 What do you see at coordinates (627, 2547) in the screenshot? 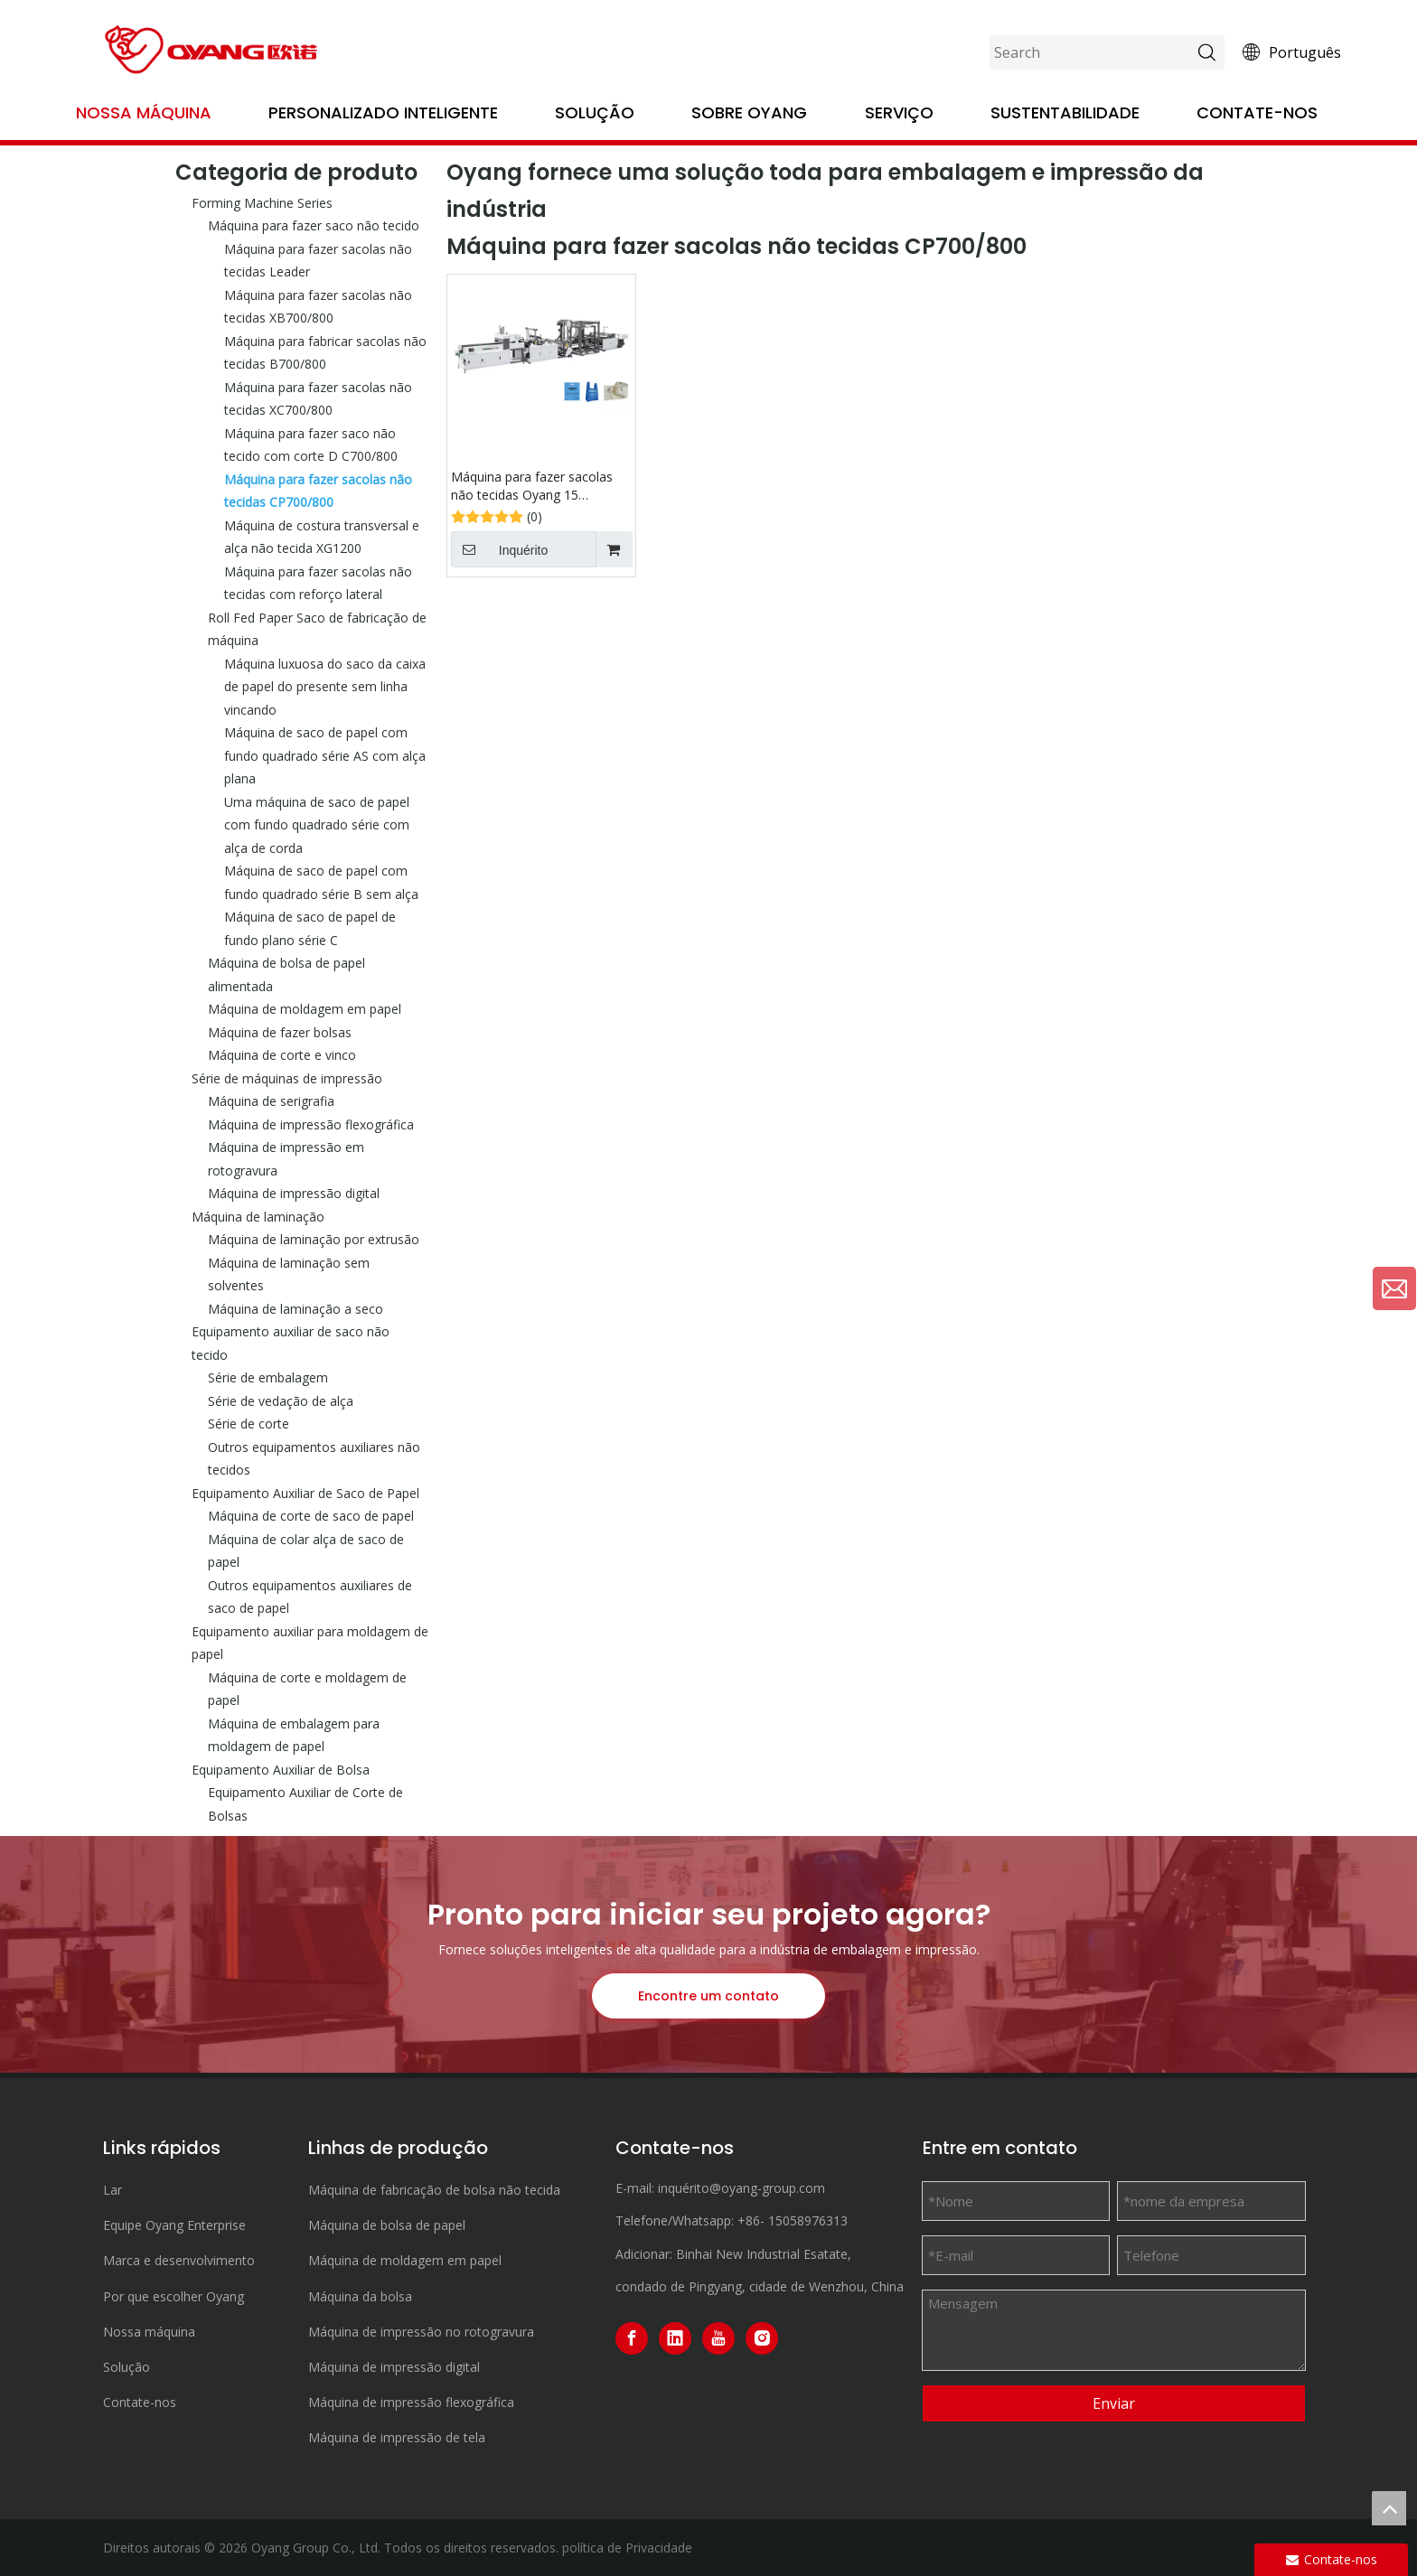
I see `política de Privacidade` at bounding box center [627, 2547].